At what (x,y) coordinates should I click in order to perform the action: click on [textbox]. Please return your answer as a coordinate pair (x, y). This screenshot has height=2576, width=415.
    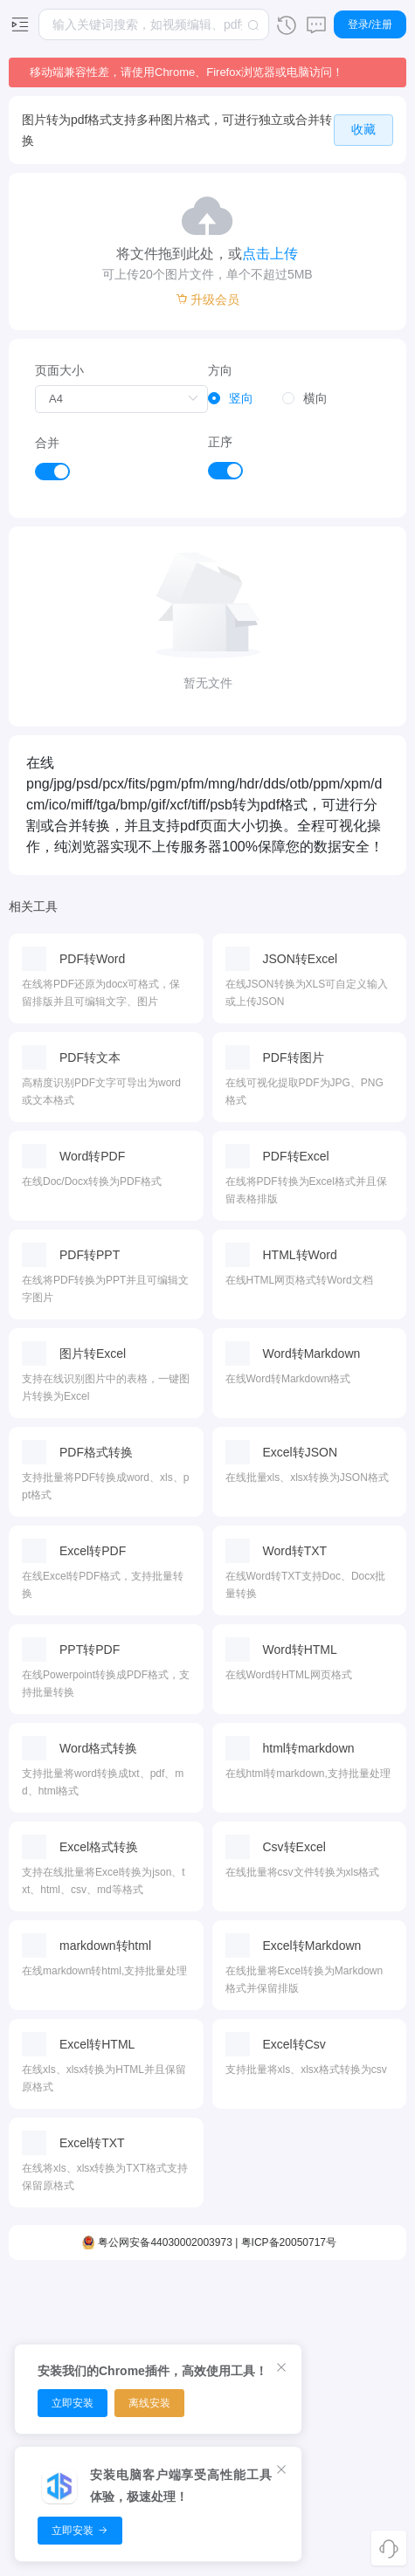
    Looking at the image, I should click on (153, 24).